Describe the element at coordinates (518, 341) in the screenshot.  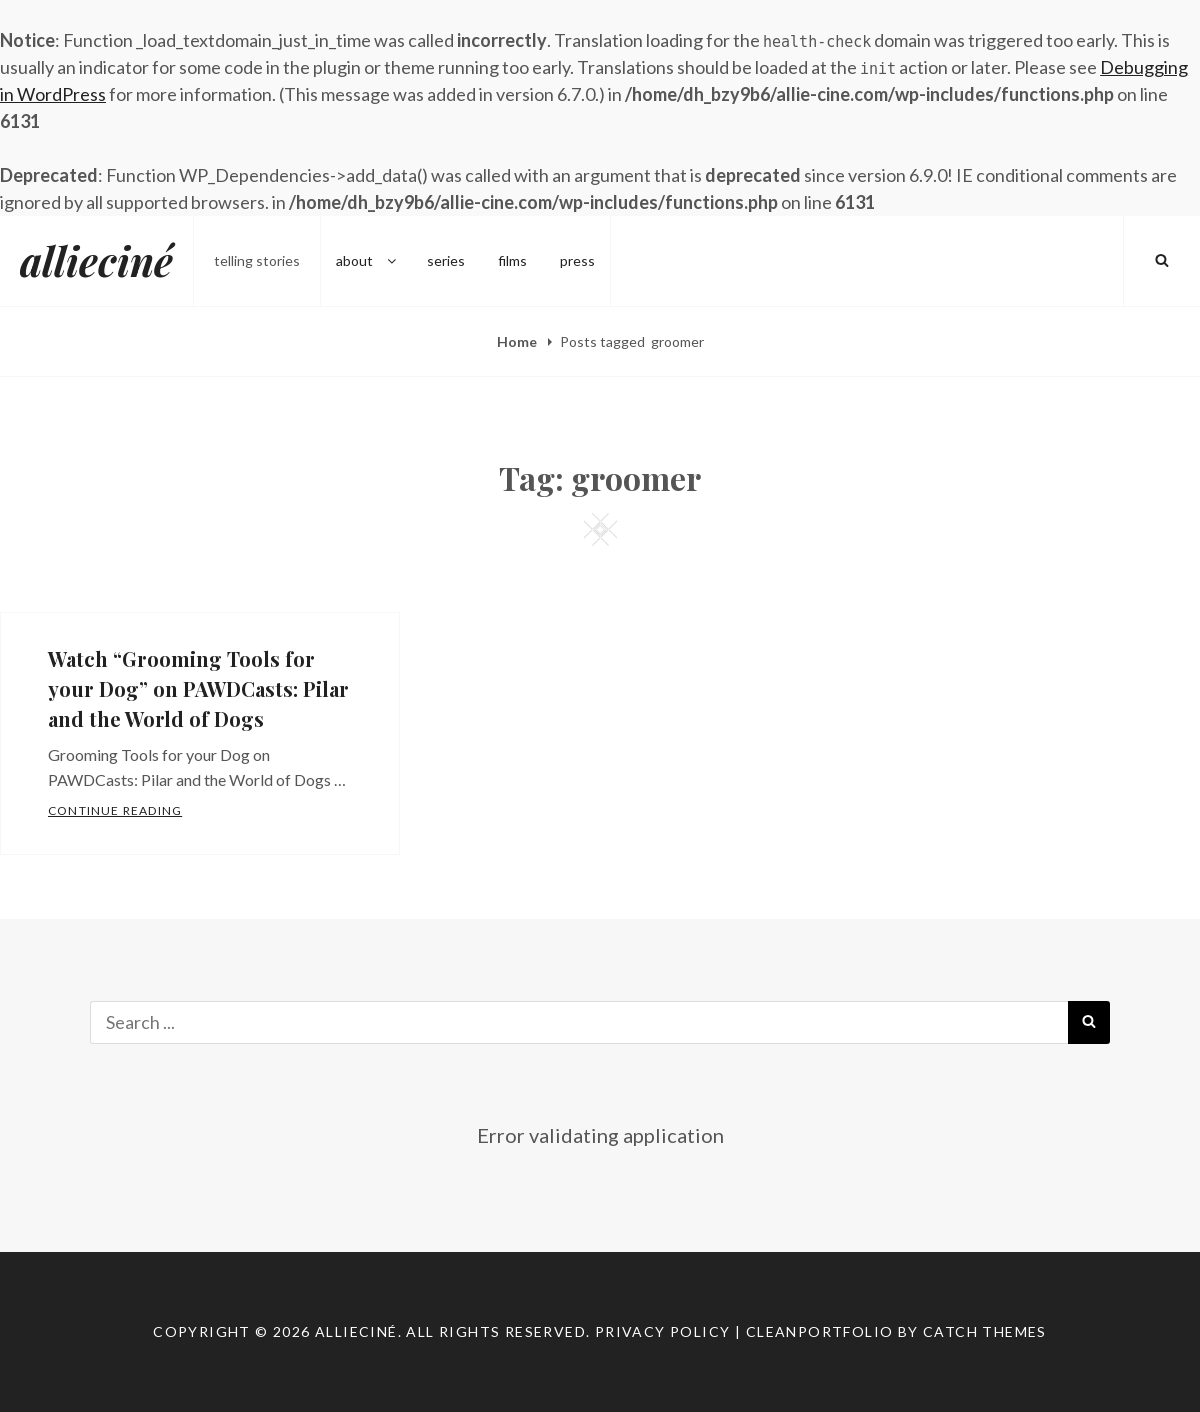
I see `Home` at that location.